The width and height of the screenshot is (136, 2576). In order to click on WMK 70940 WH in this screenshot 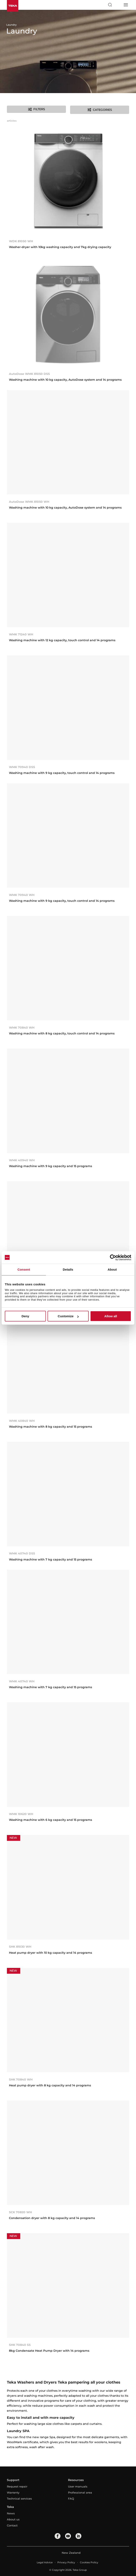, I will do `click(21, 895)`.